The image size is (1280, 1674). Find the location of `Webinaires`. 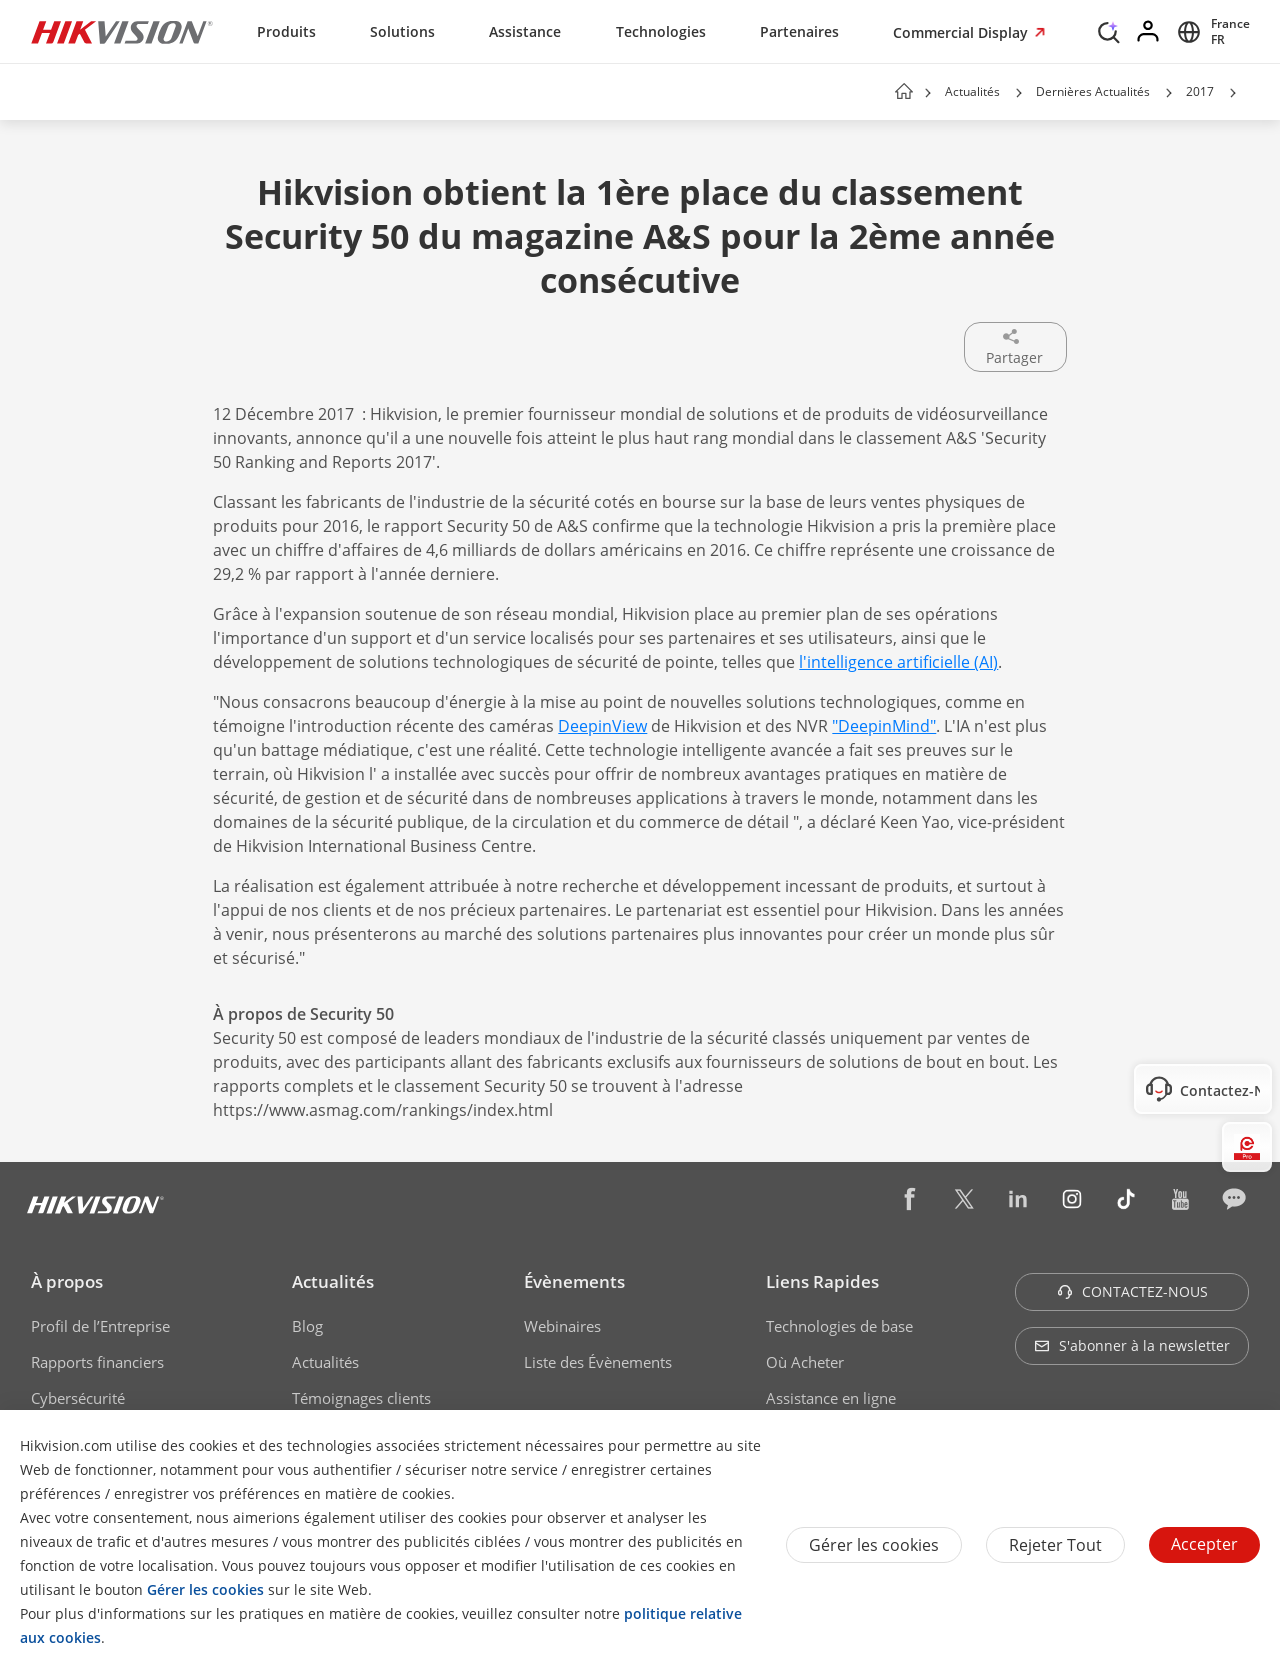

Webinaires is located at coordinates (562, 1326).